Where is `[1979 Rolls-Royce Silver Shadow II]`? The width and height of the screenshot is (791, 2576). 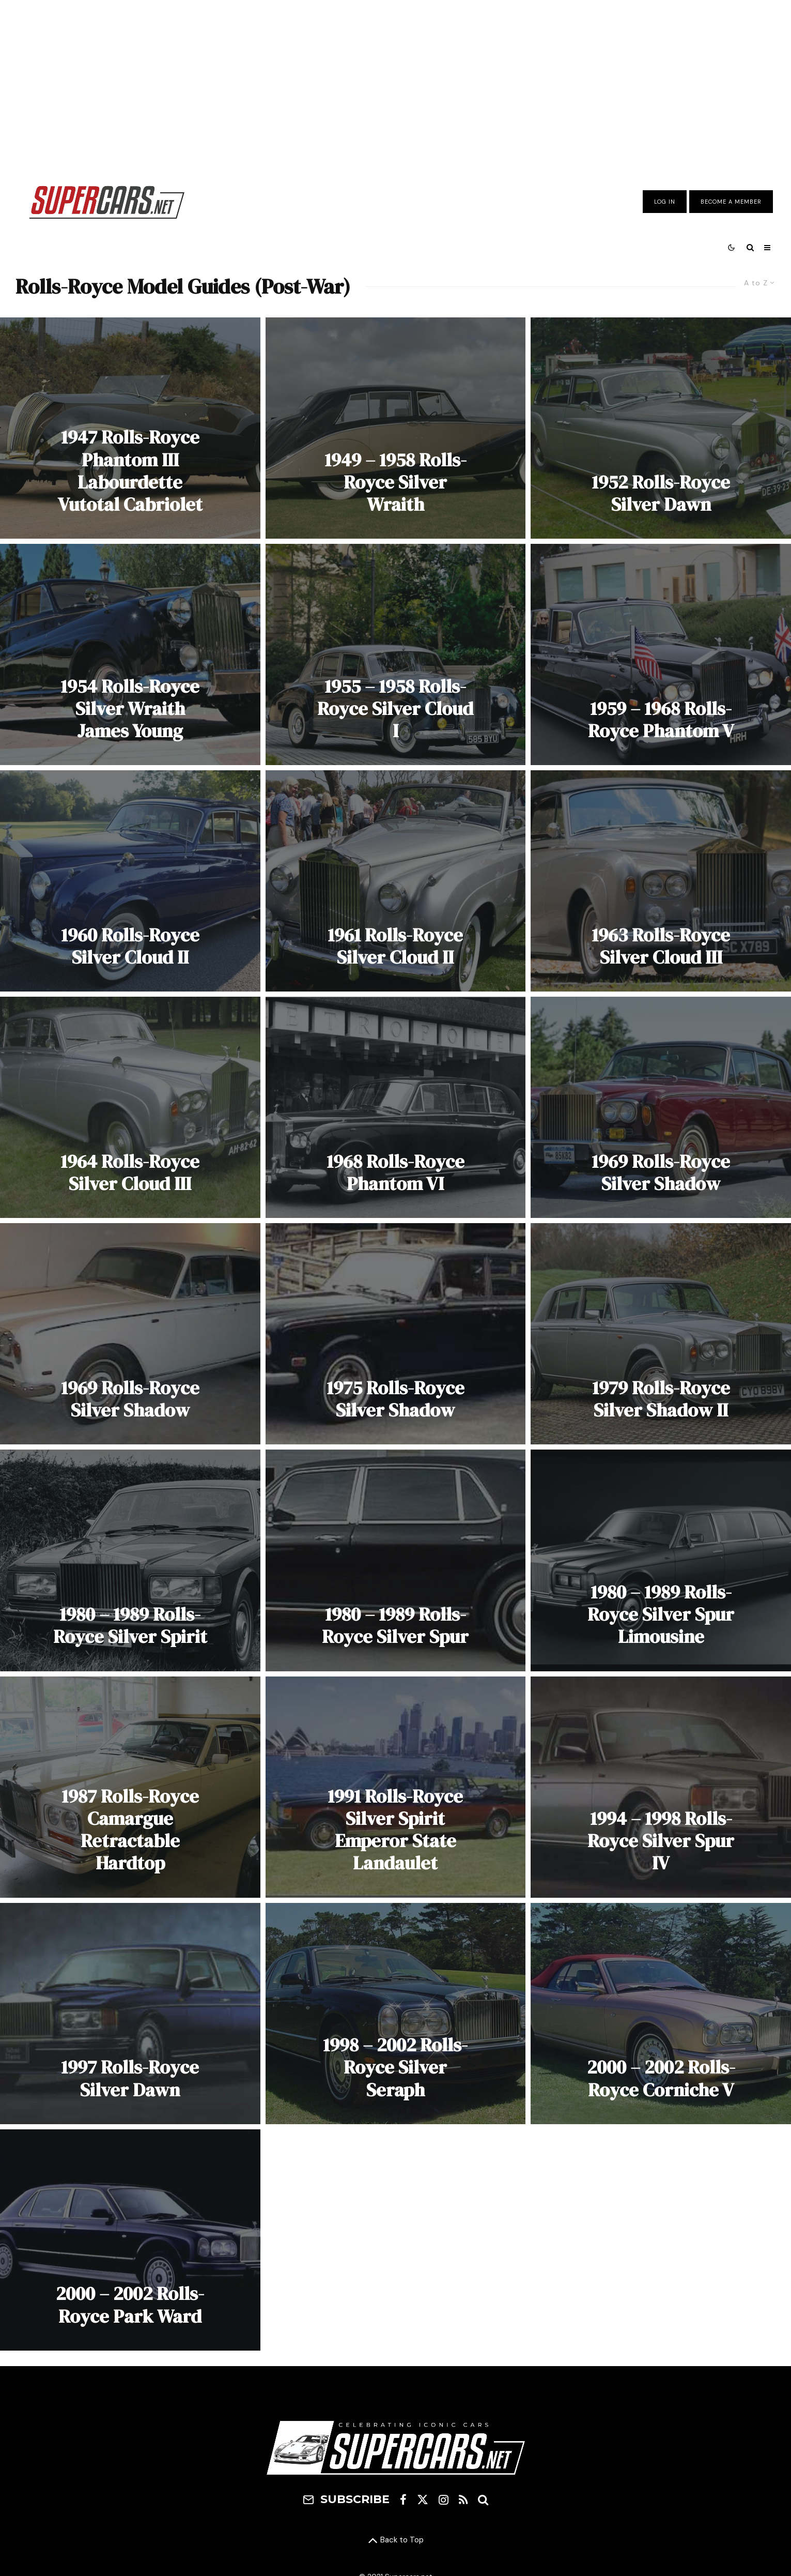 [1979 Rolls-Royce Silver Shadow II] is located at coordinates (661, 1333).